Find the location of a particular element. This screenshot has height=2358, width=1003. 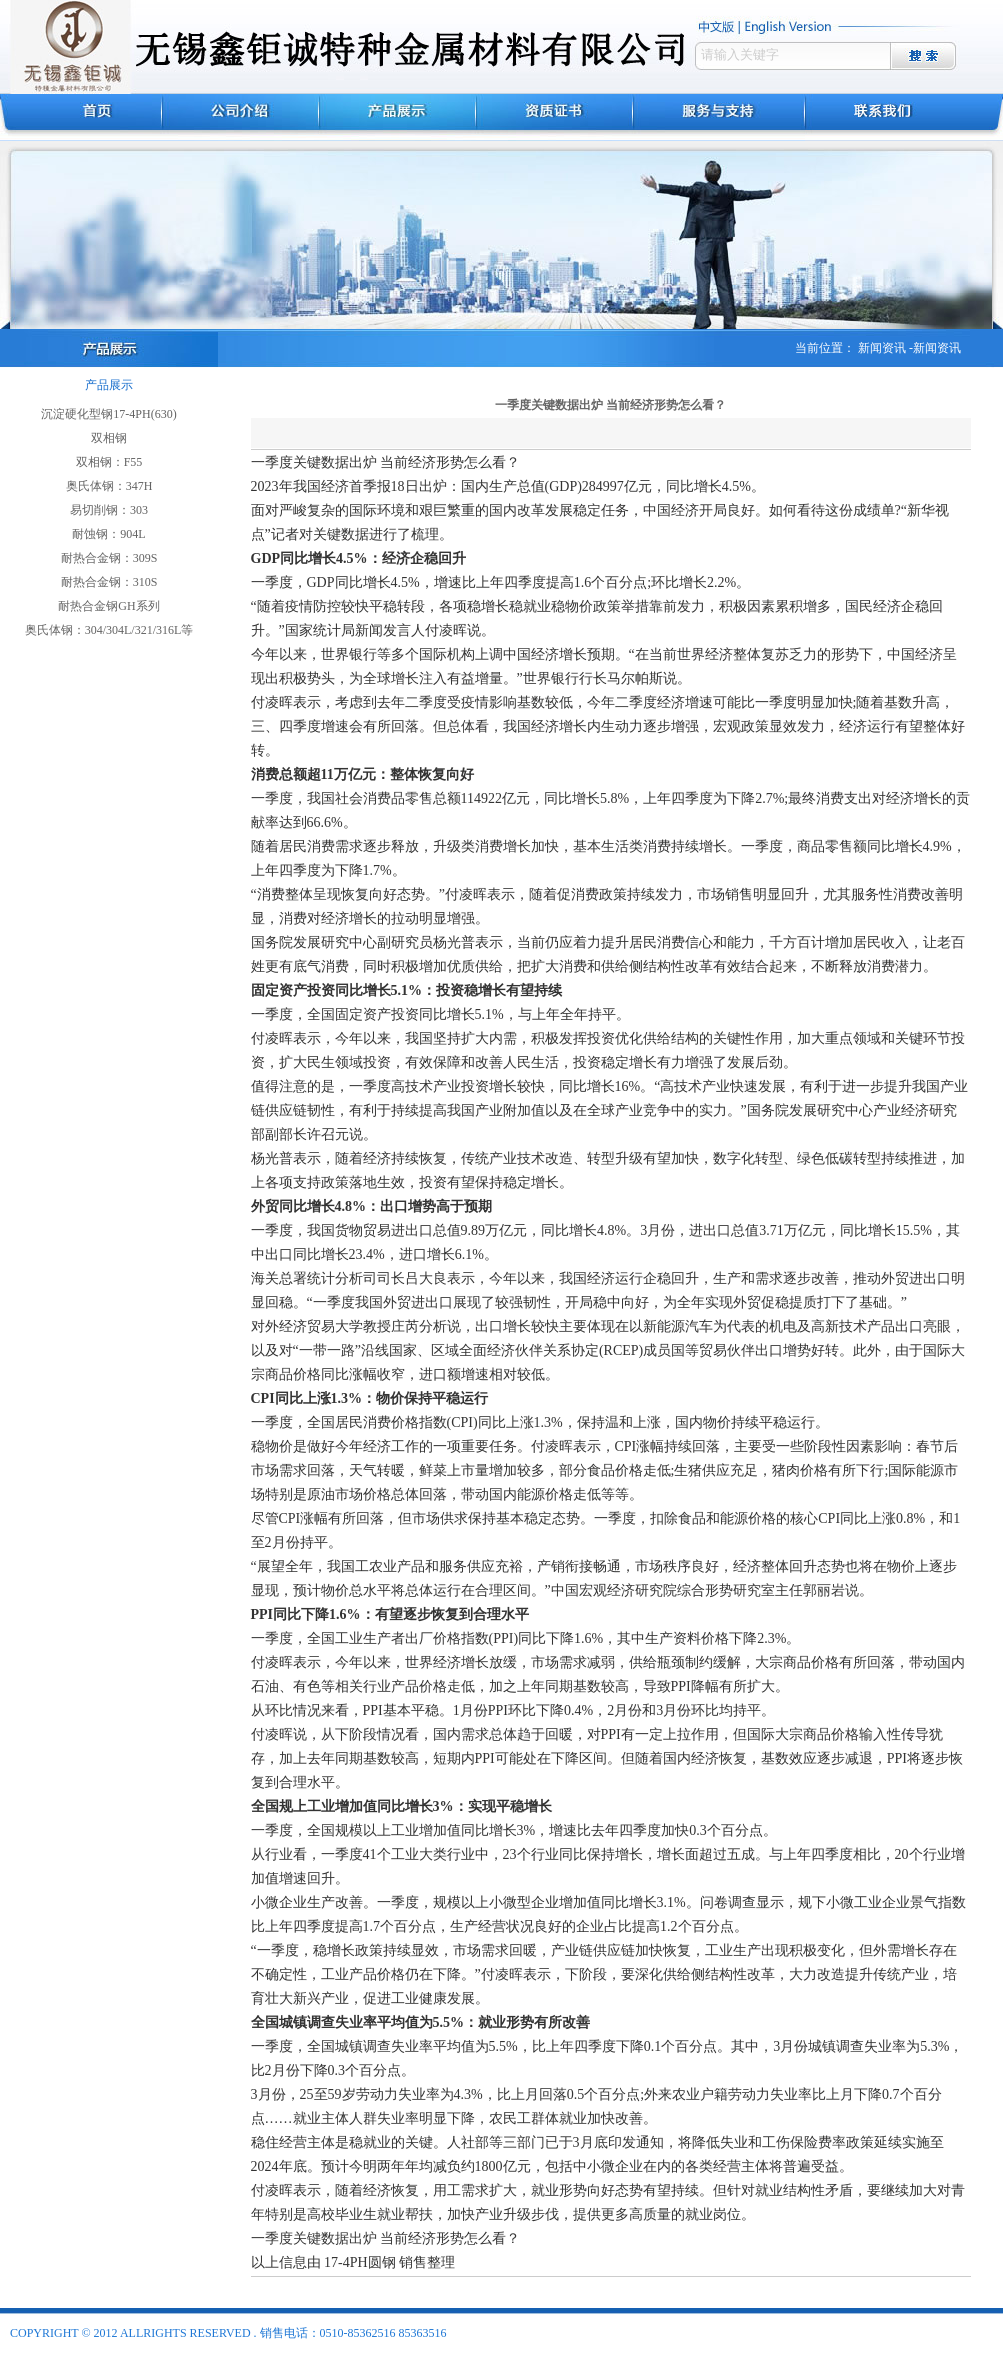

产品展示 is located at coordinates (397, 117).